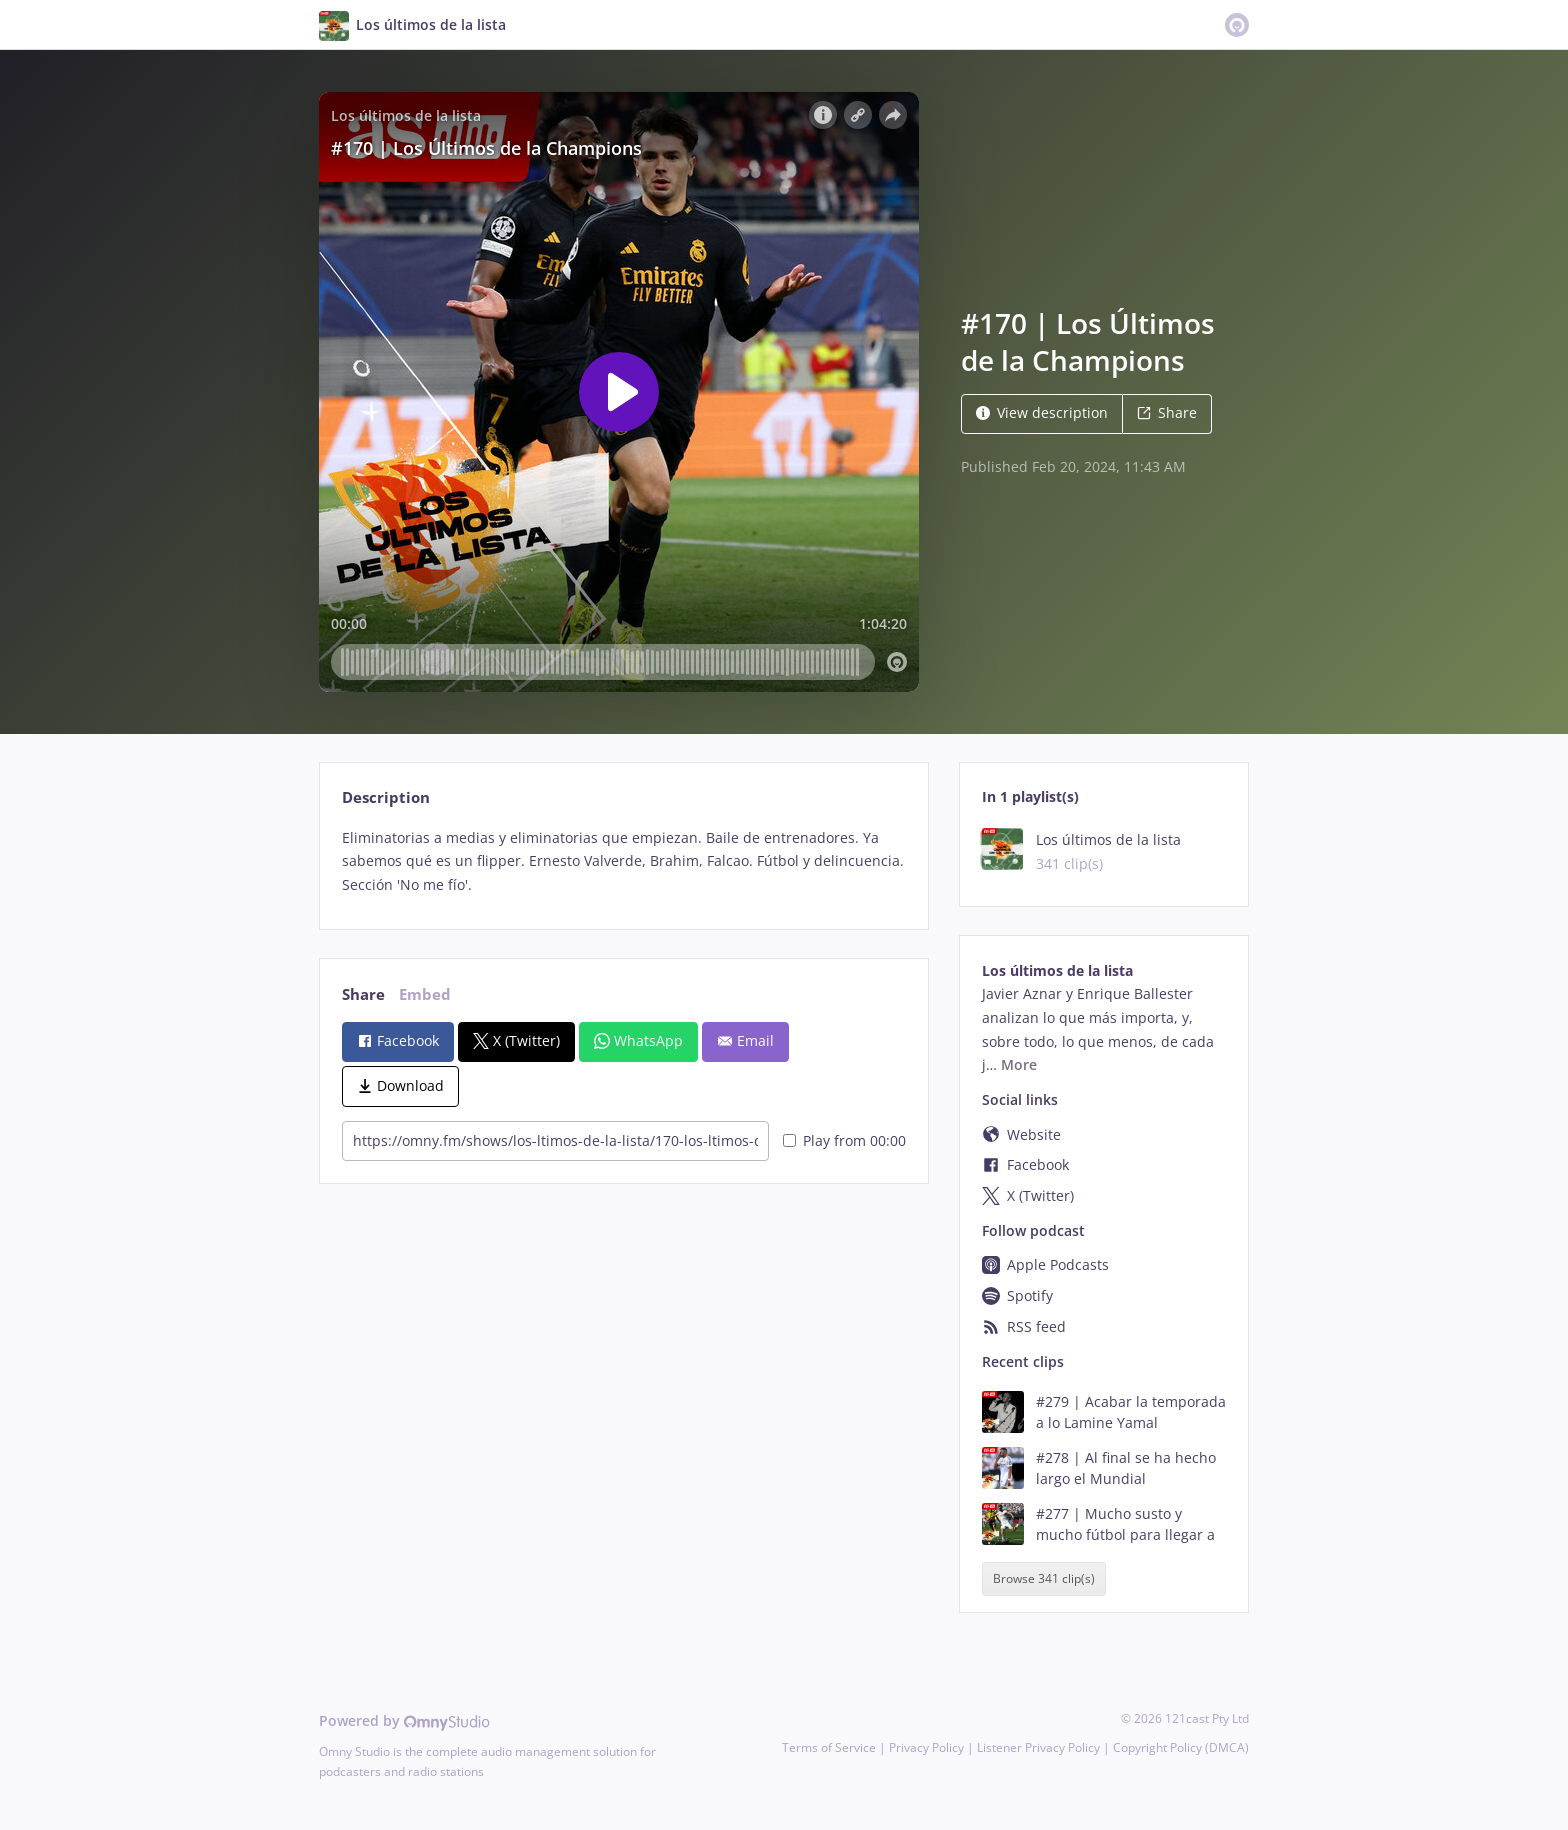 The image size is (1568, 1830). I want to click on Browse 341 clip(s), so click(1044, 1579).